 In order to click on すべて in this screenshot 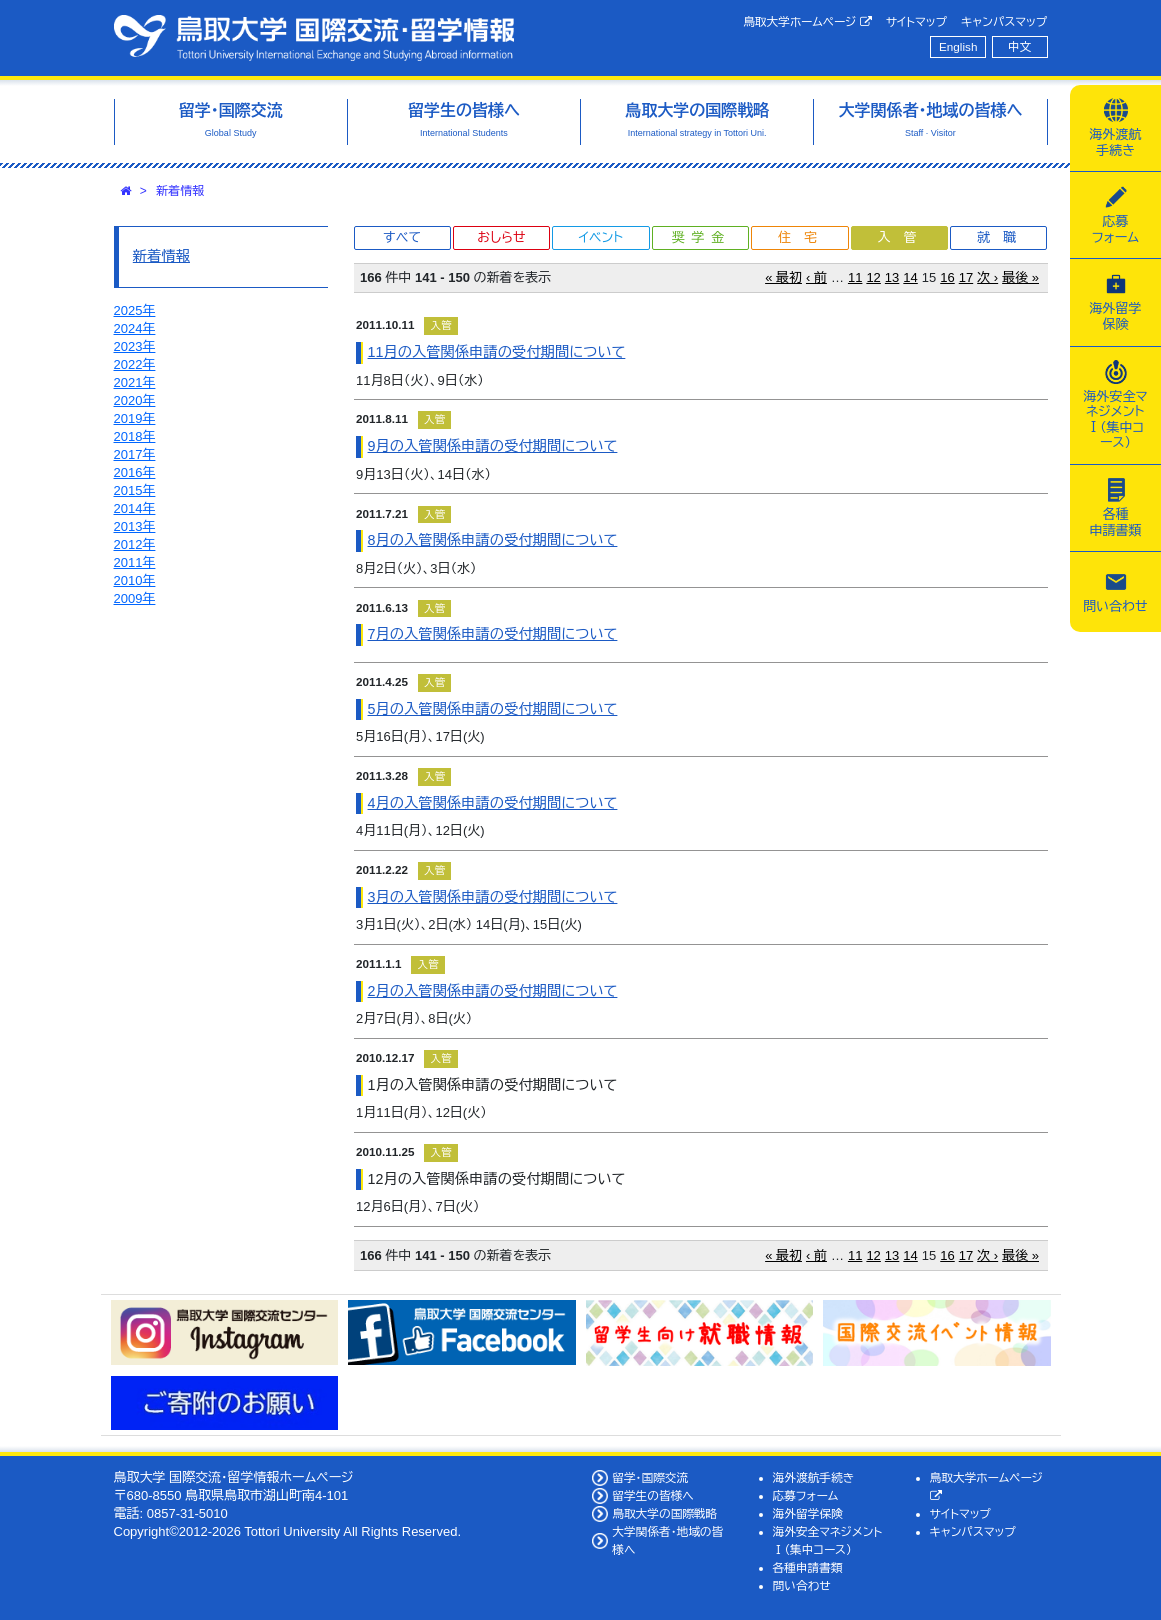, I will do `click(402, 237)`.